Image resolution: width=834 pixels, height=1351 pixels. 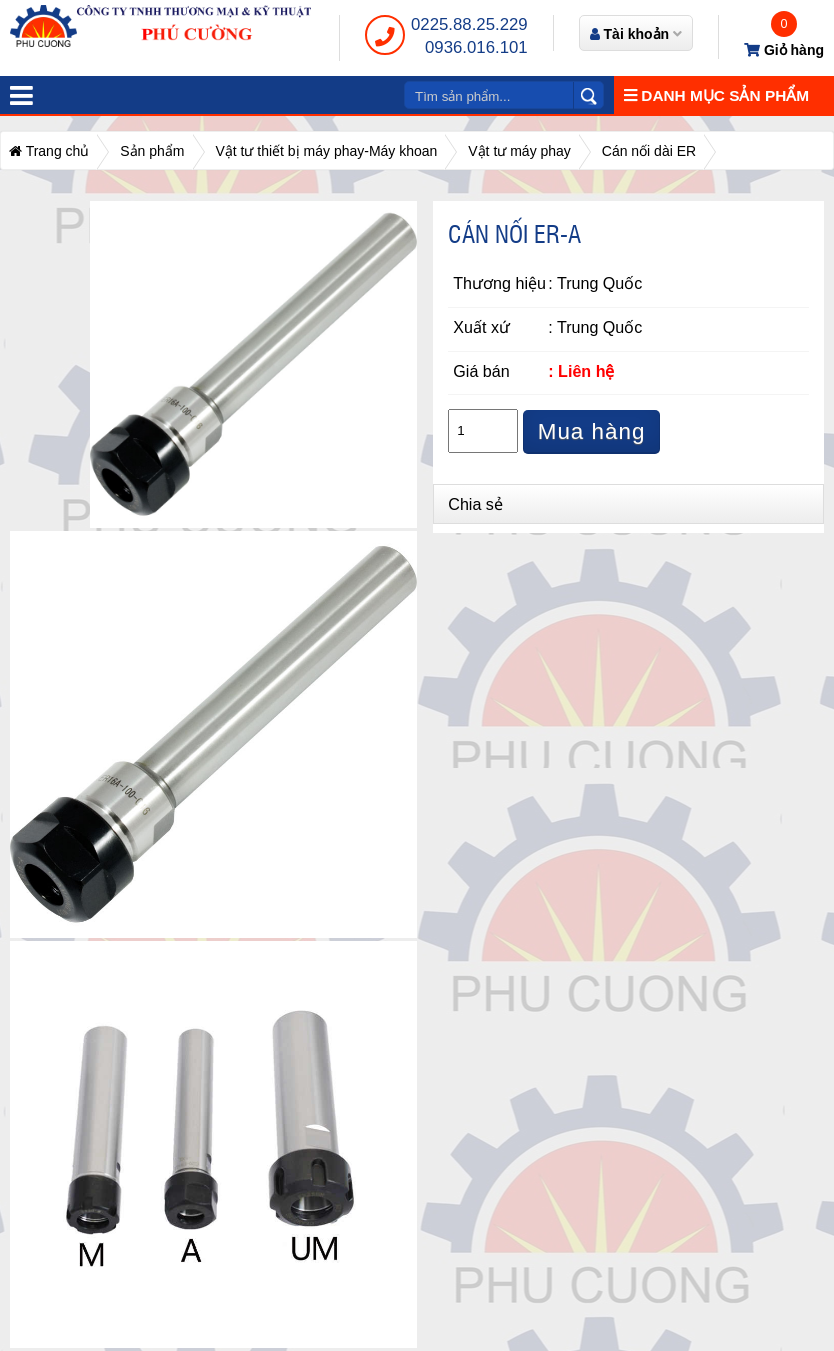 I want to click on 0225.88.25.229, so click(x=469, y=24).